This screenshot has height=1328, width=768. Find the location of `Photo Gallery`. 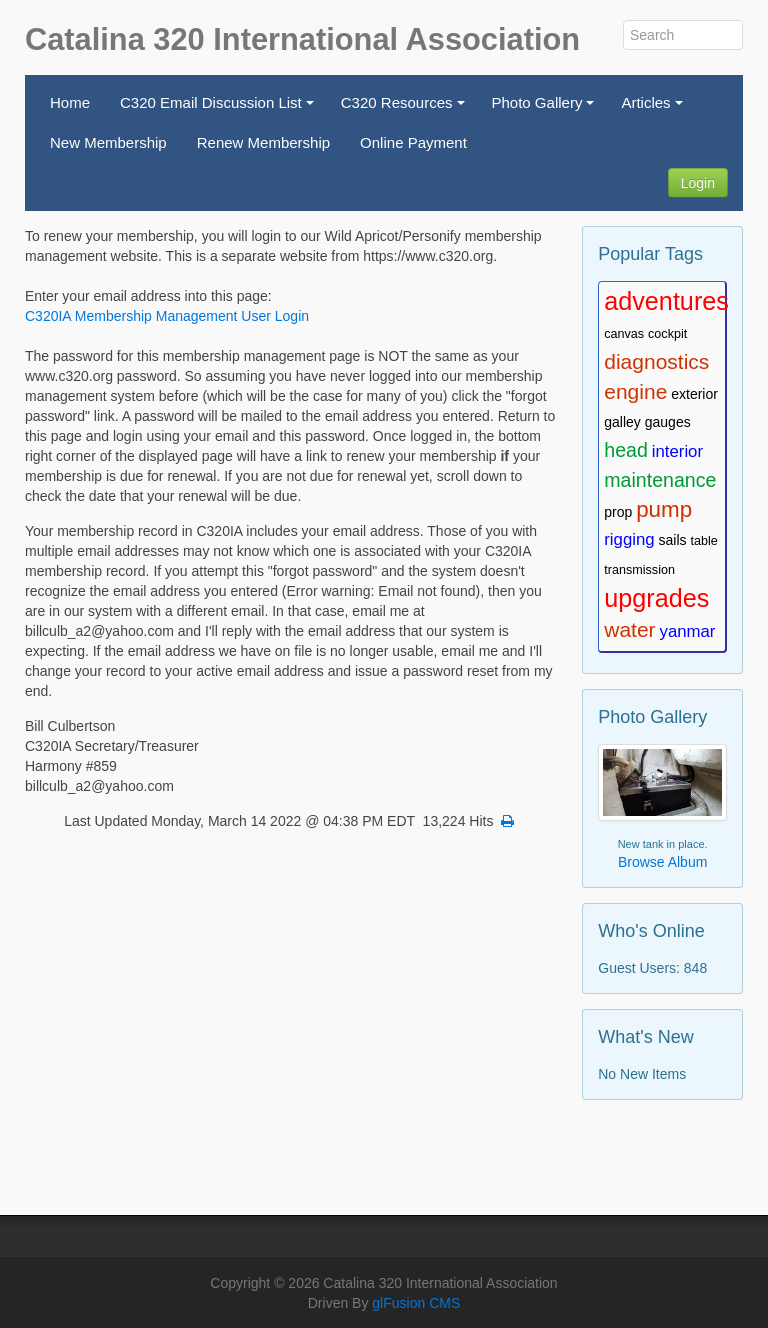

Photo Gallery is located at coordinates (546, 108).